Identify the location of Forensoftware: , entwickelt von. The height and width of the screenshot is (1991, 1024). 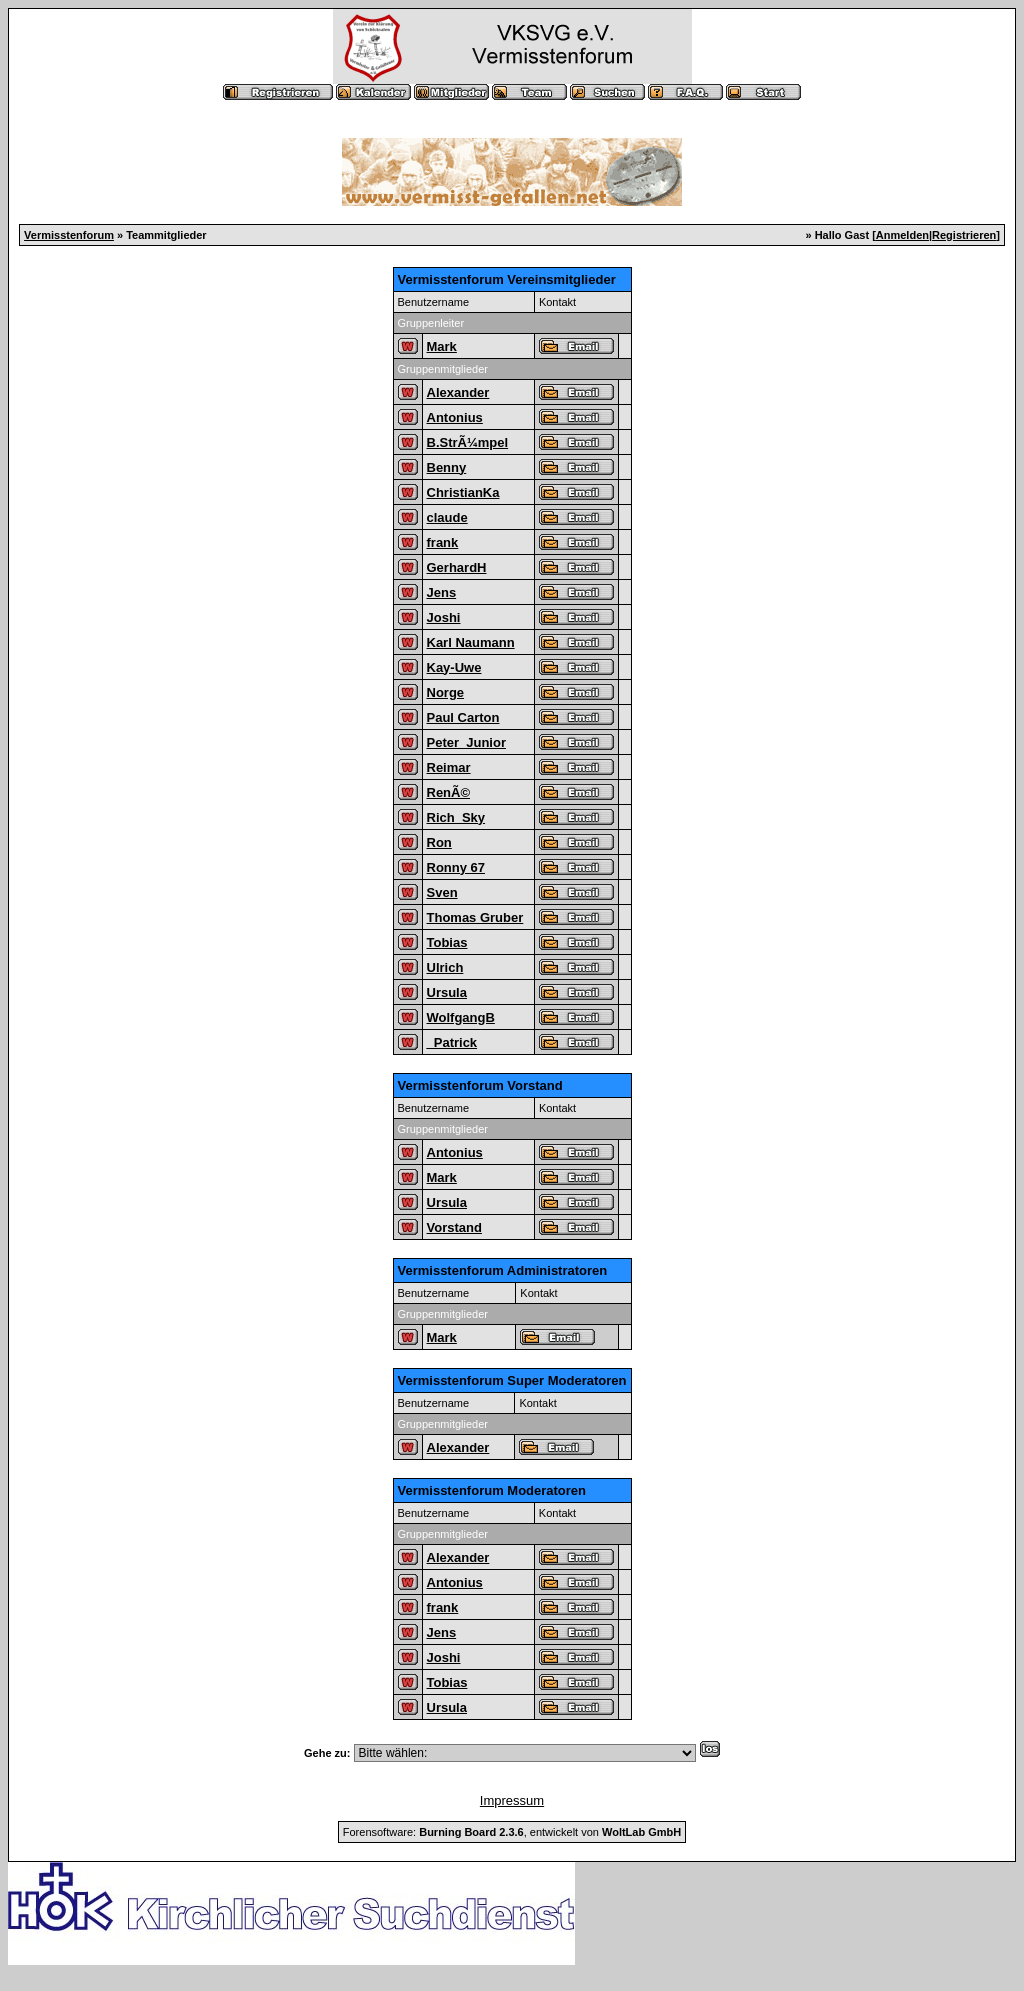
(512, 1832).